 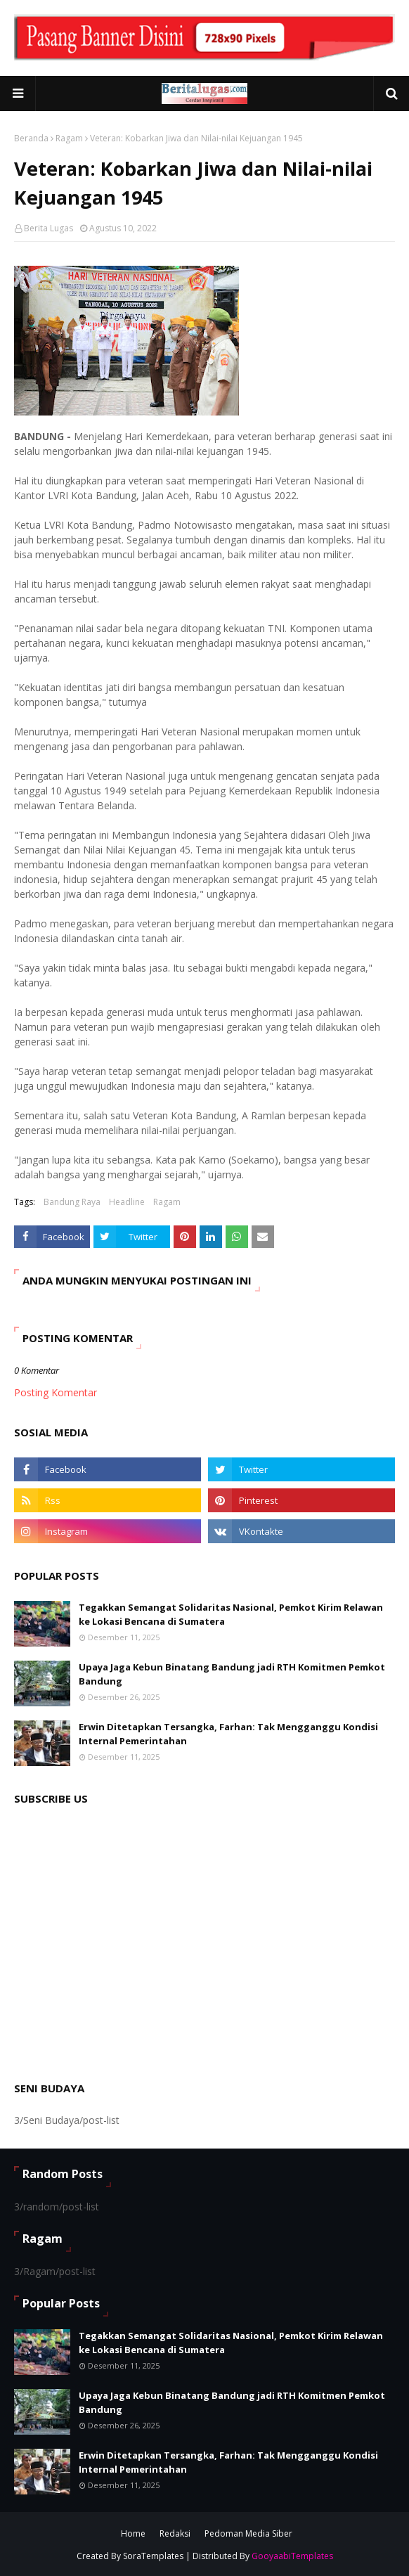 I want to click on Pedoman Media Siber, so click(x=248, y=2533).